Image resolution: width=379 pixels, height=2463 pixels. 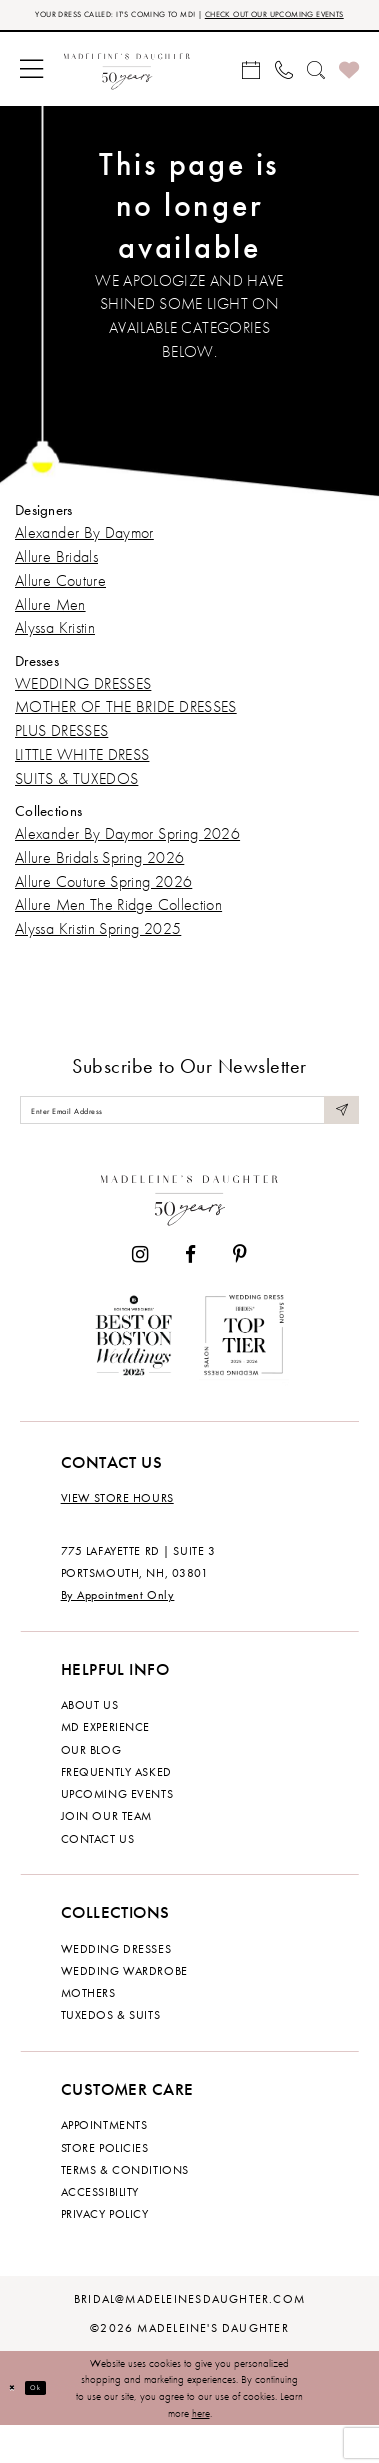 I want to click on bridal@madeleinesdaughter.com, so click(x=189, y=2336).